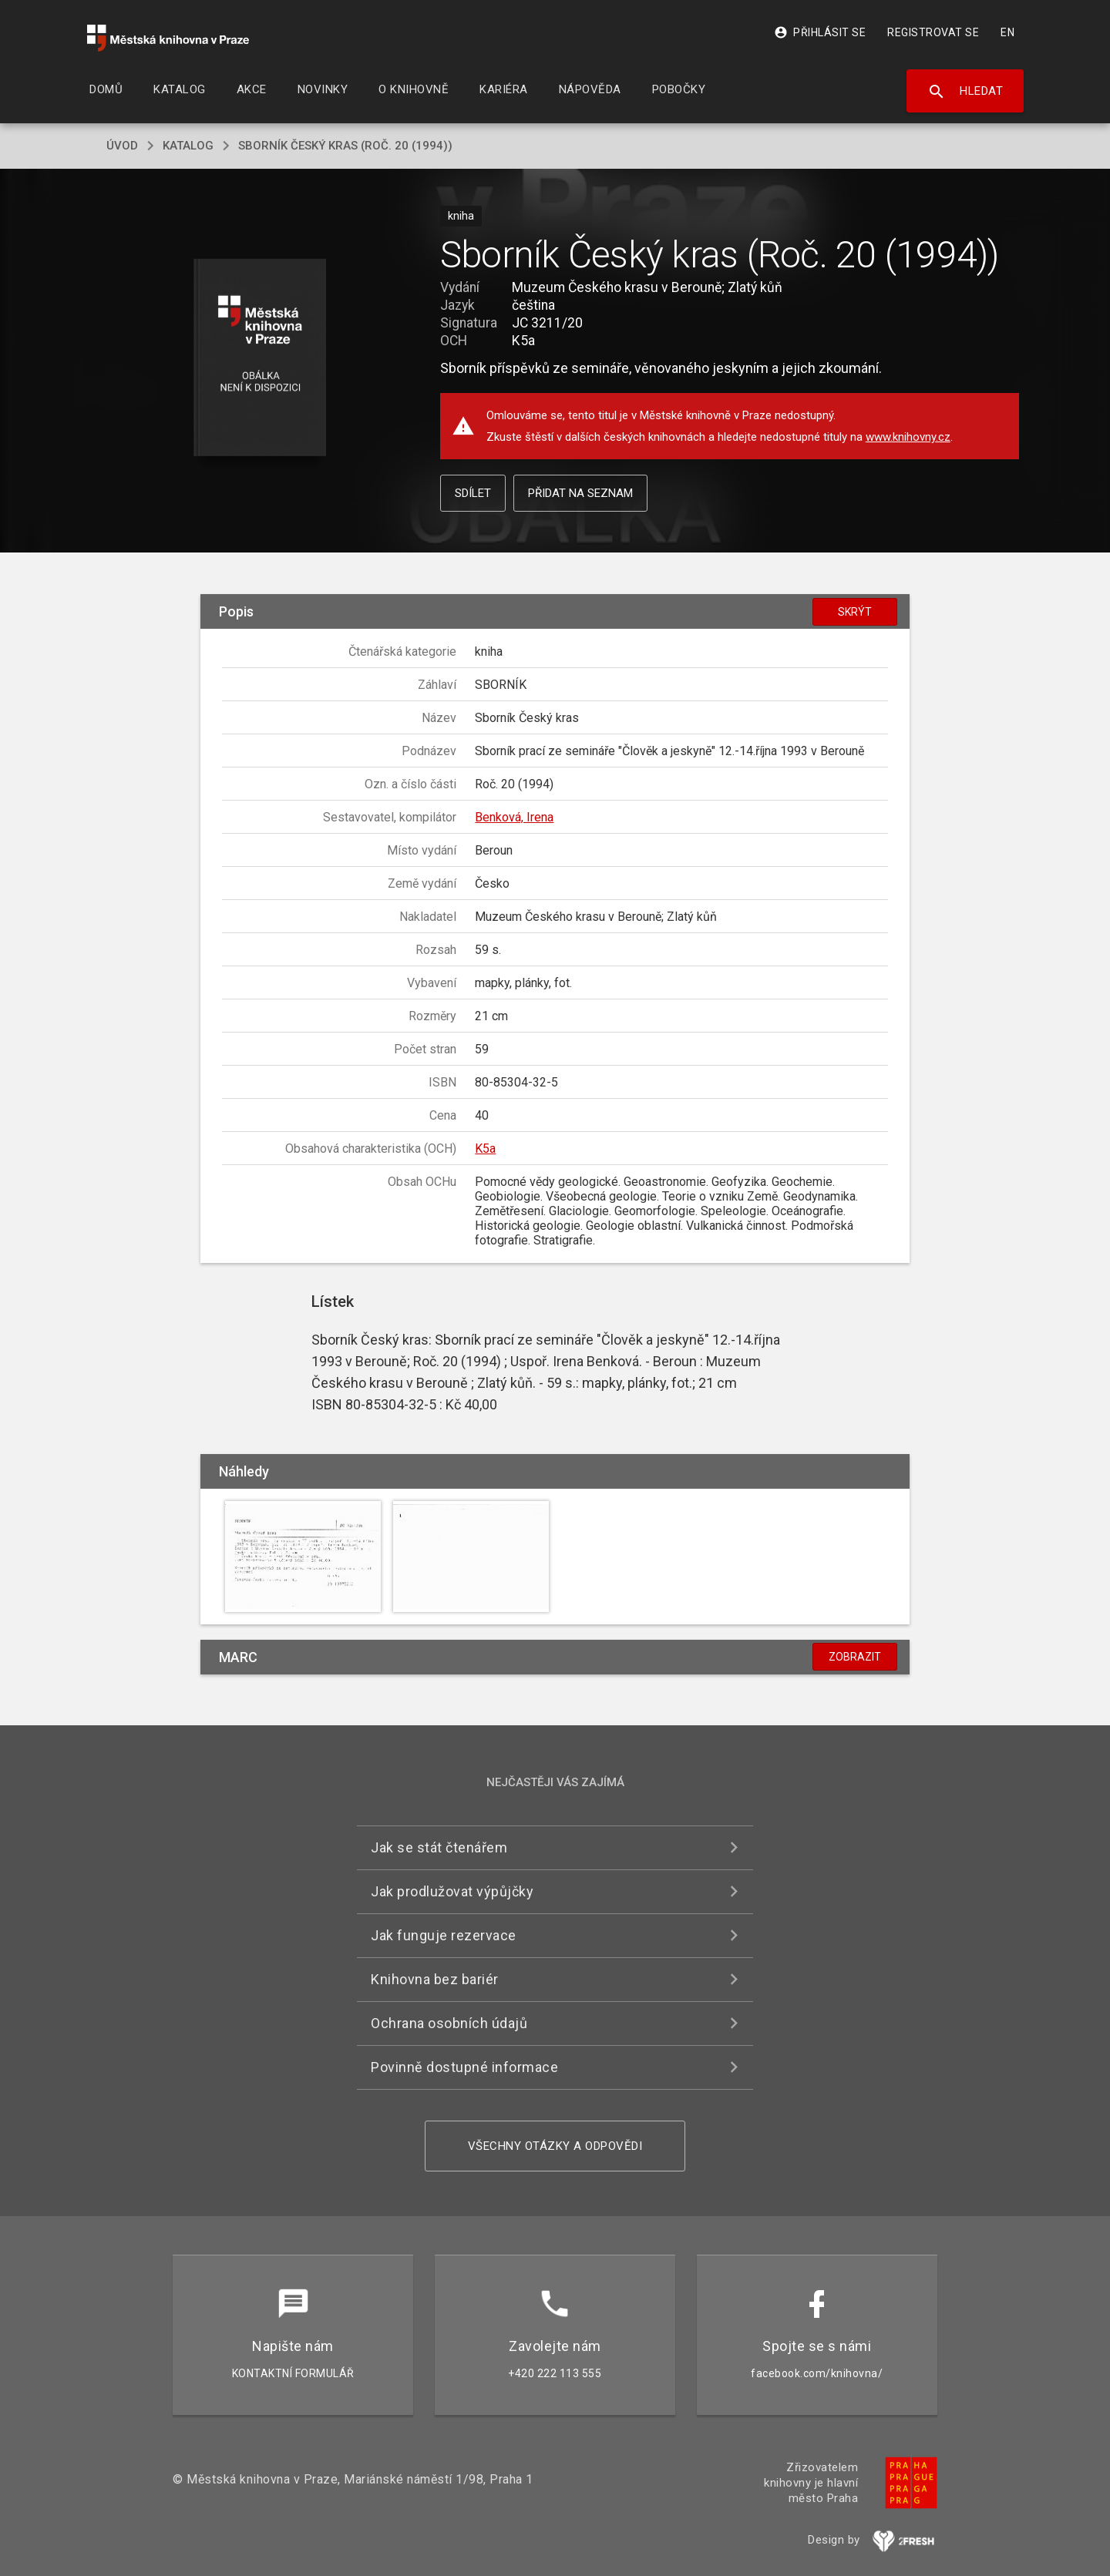  Describe the element at coordinates (443, 1935) in the screenshot. I see `Jak funguje rezervace` at that location.